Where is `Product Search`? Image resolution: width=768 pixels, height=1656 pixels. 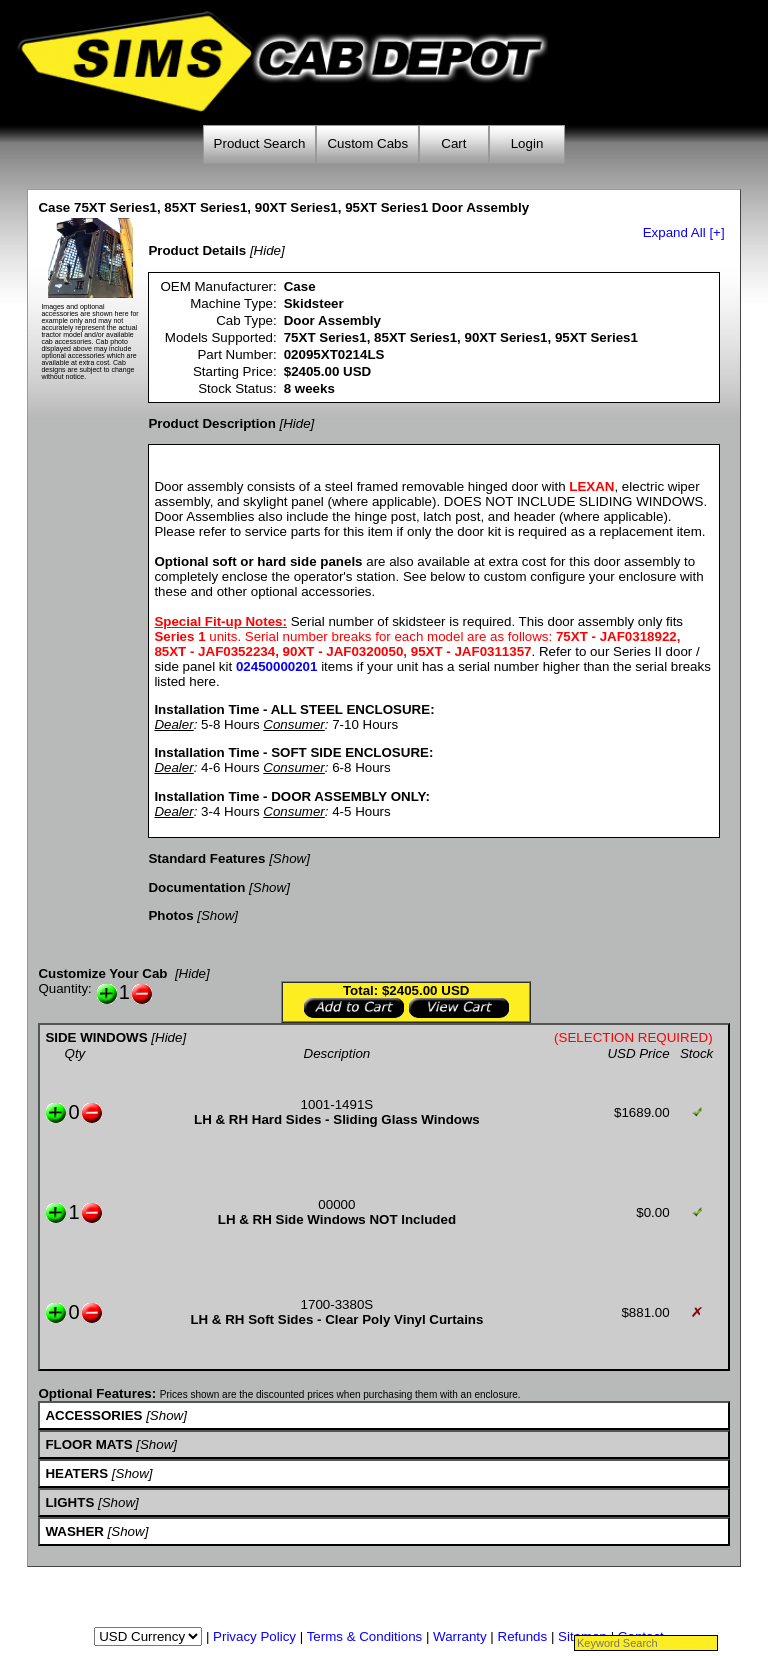 Product Search is located at coordinates (260, 143).